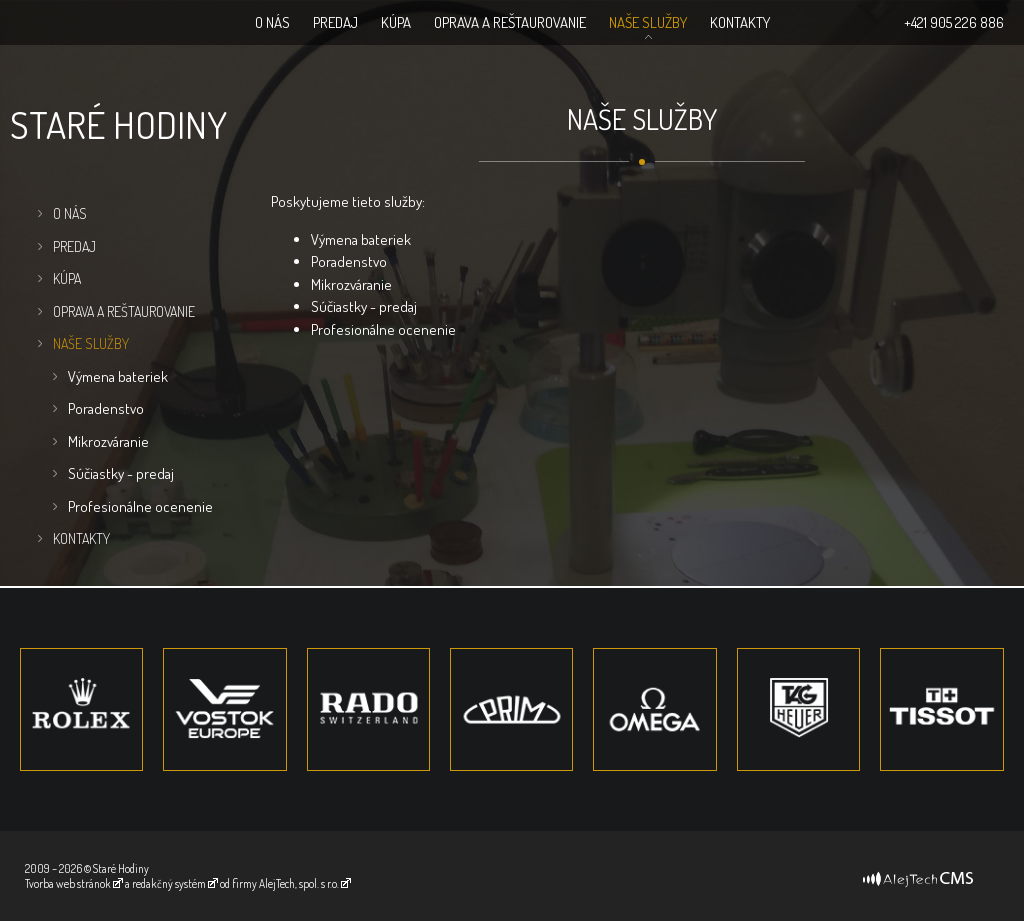 The height and width of the screenshot is (921, 1024). I want to click on Naše služby, so click(648, 22).